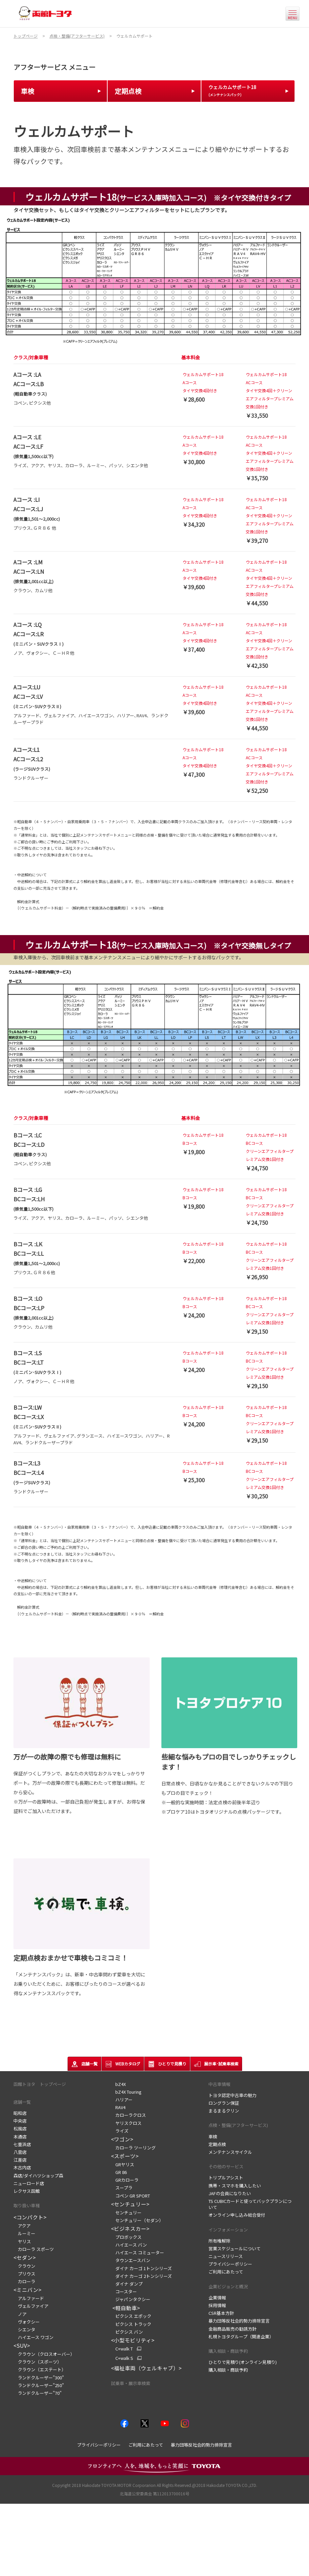 Image resolution: width=309 pixels, height=2576 pixels. I want to click on 点検・整備(アフターサービス), so click(238, 2125).